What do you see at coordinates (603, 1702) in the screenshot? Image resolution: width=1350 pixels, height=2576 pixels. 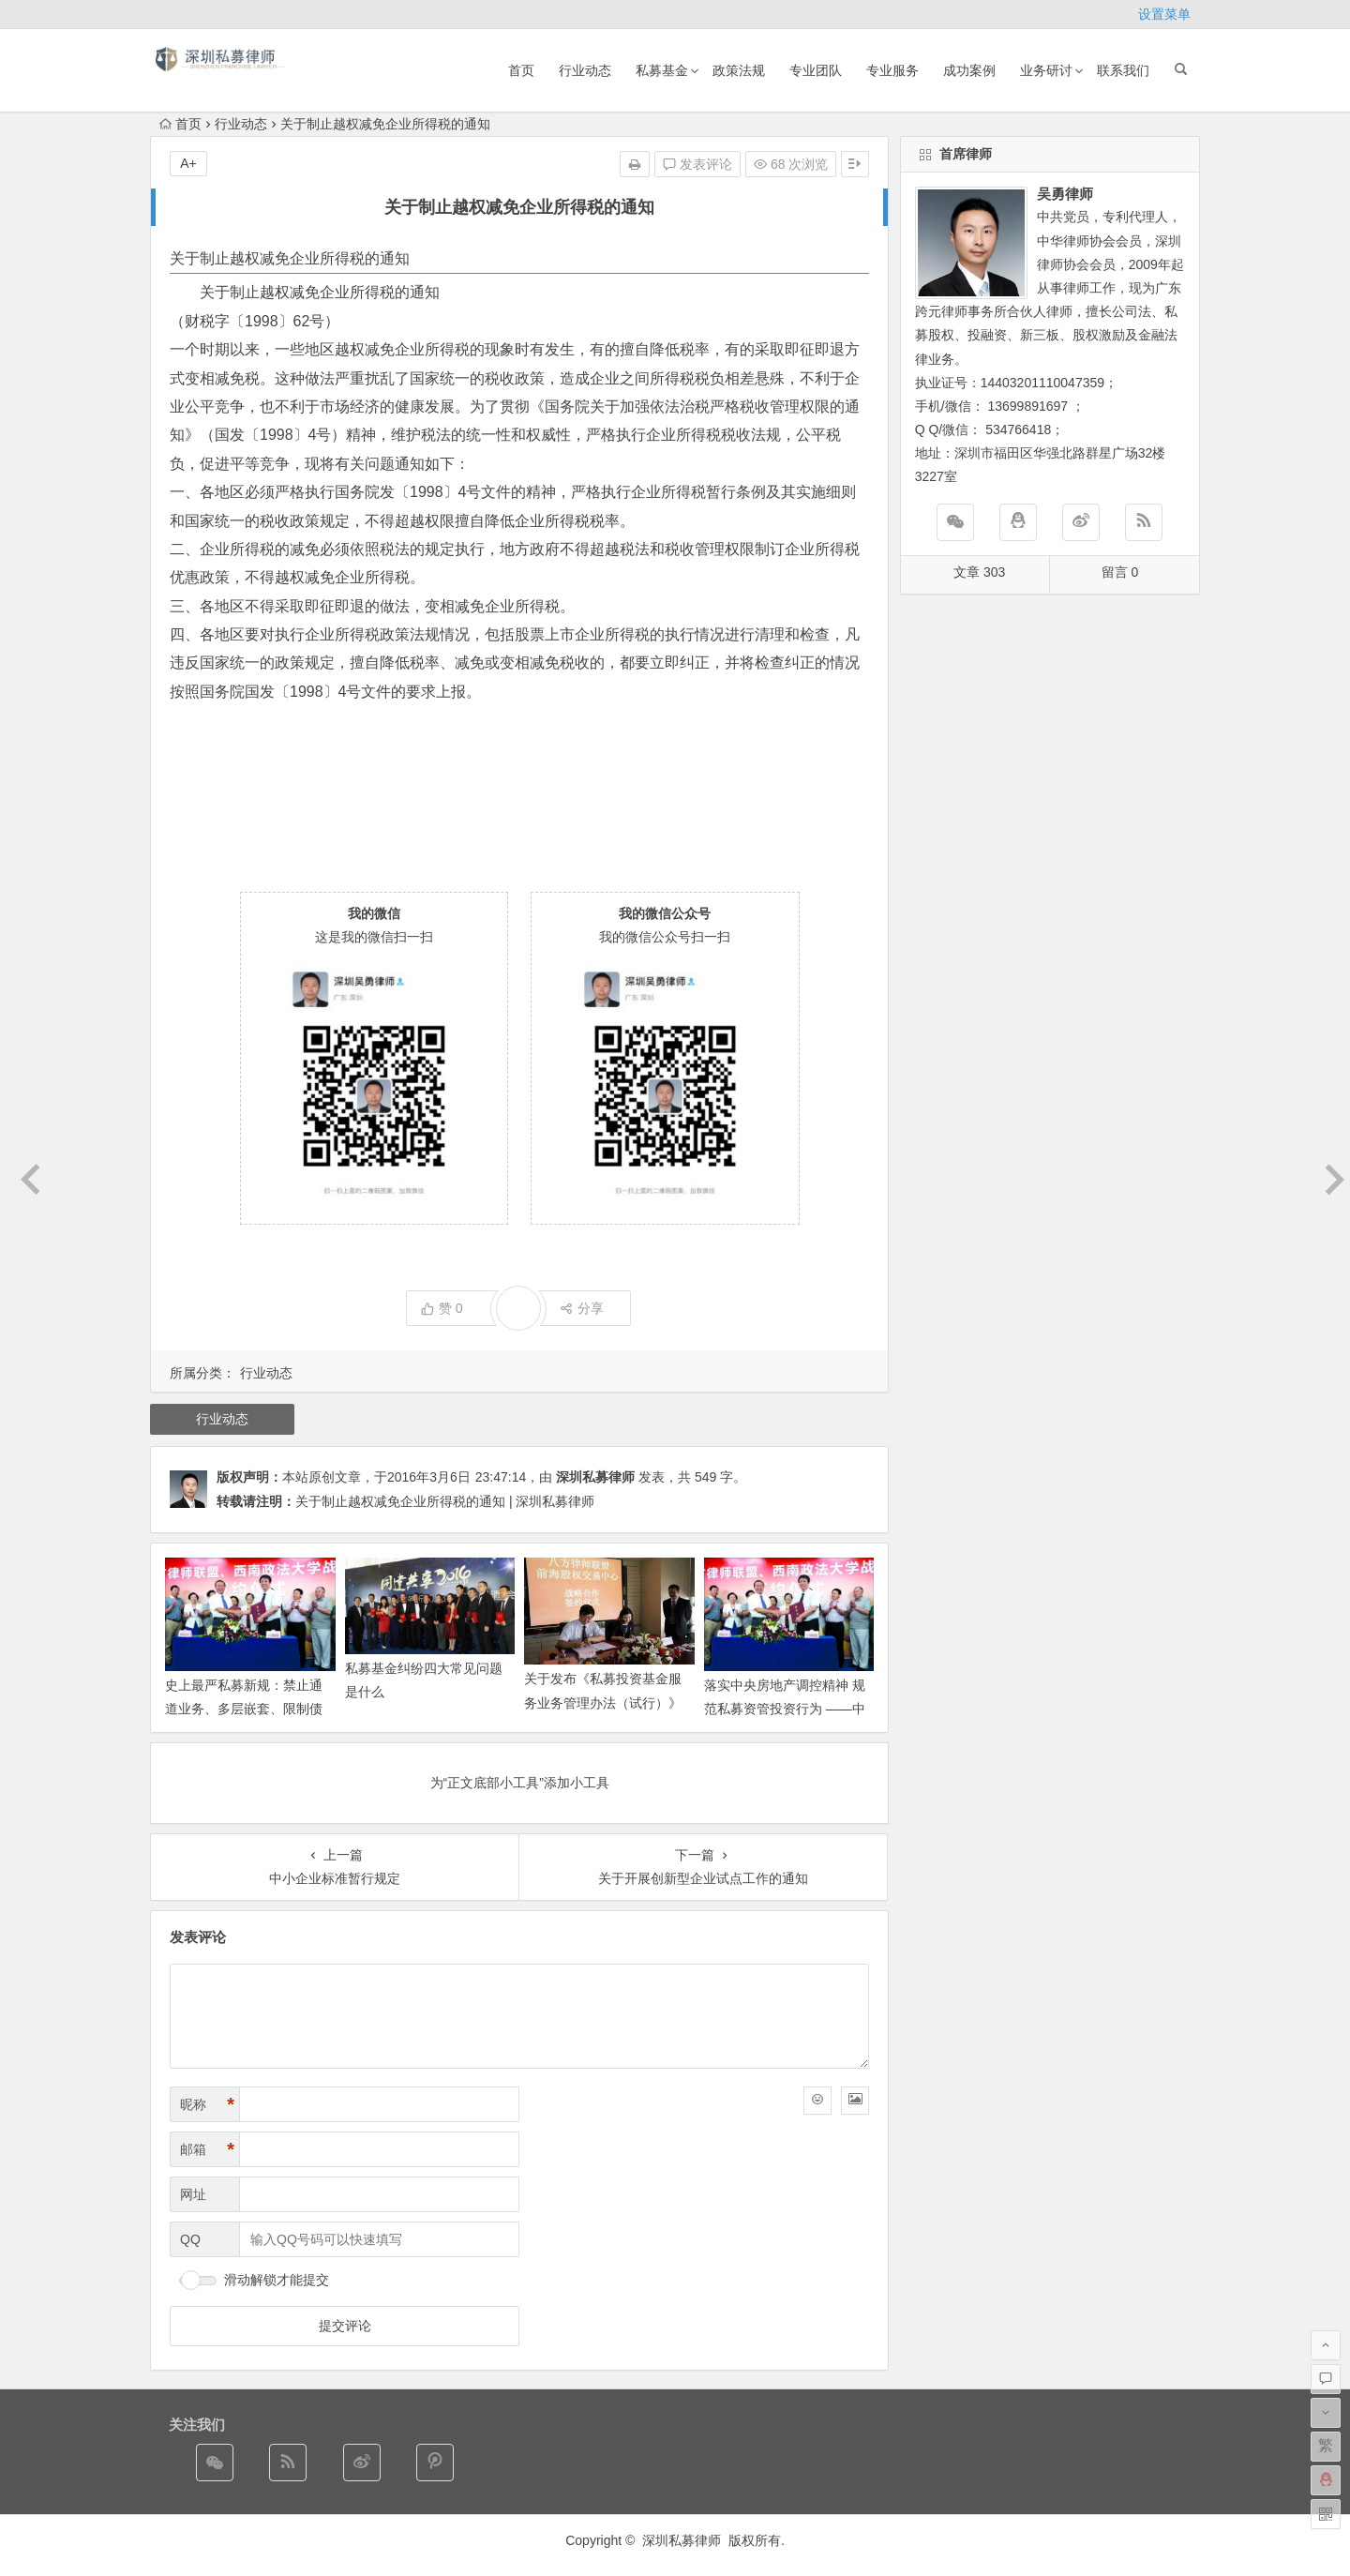 I see `关于发布《私募投资基金服务业务管理办法（试行）》的通知` at bounding box center [603, 1702].